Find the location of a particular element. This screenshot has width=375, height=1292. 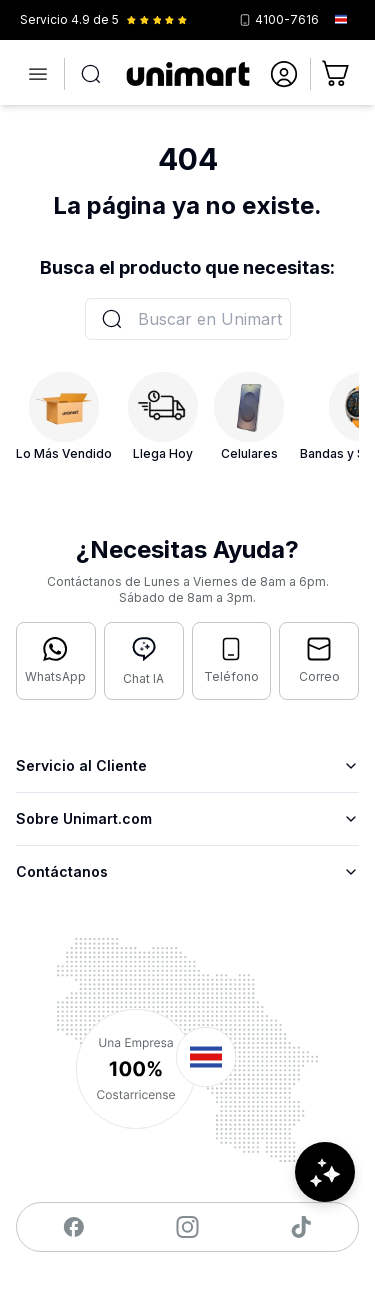

[Ir a mi cuenta] is located at coordinates (284, 74).